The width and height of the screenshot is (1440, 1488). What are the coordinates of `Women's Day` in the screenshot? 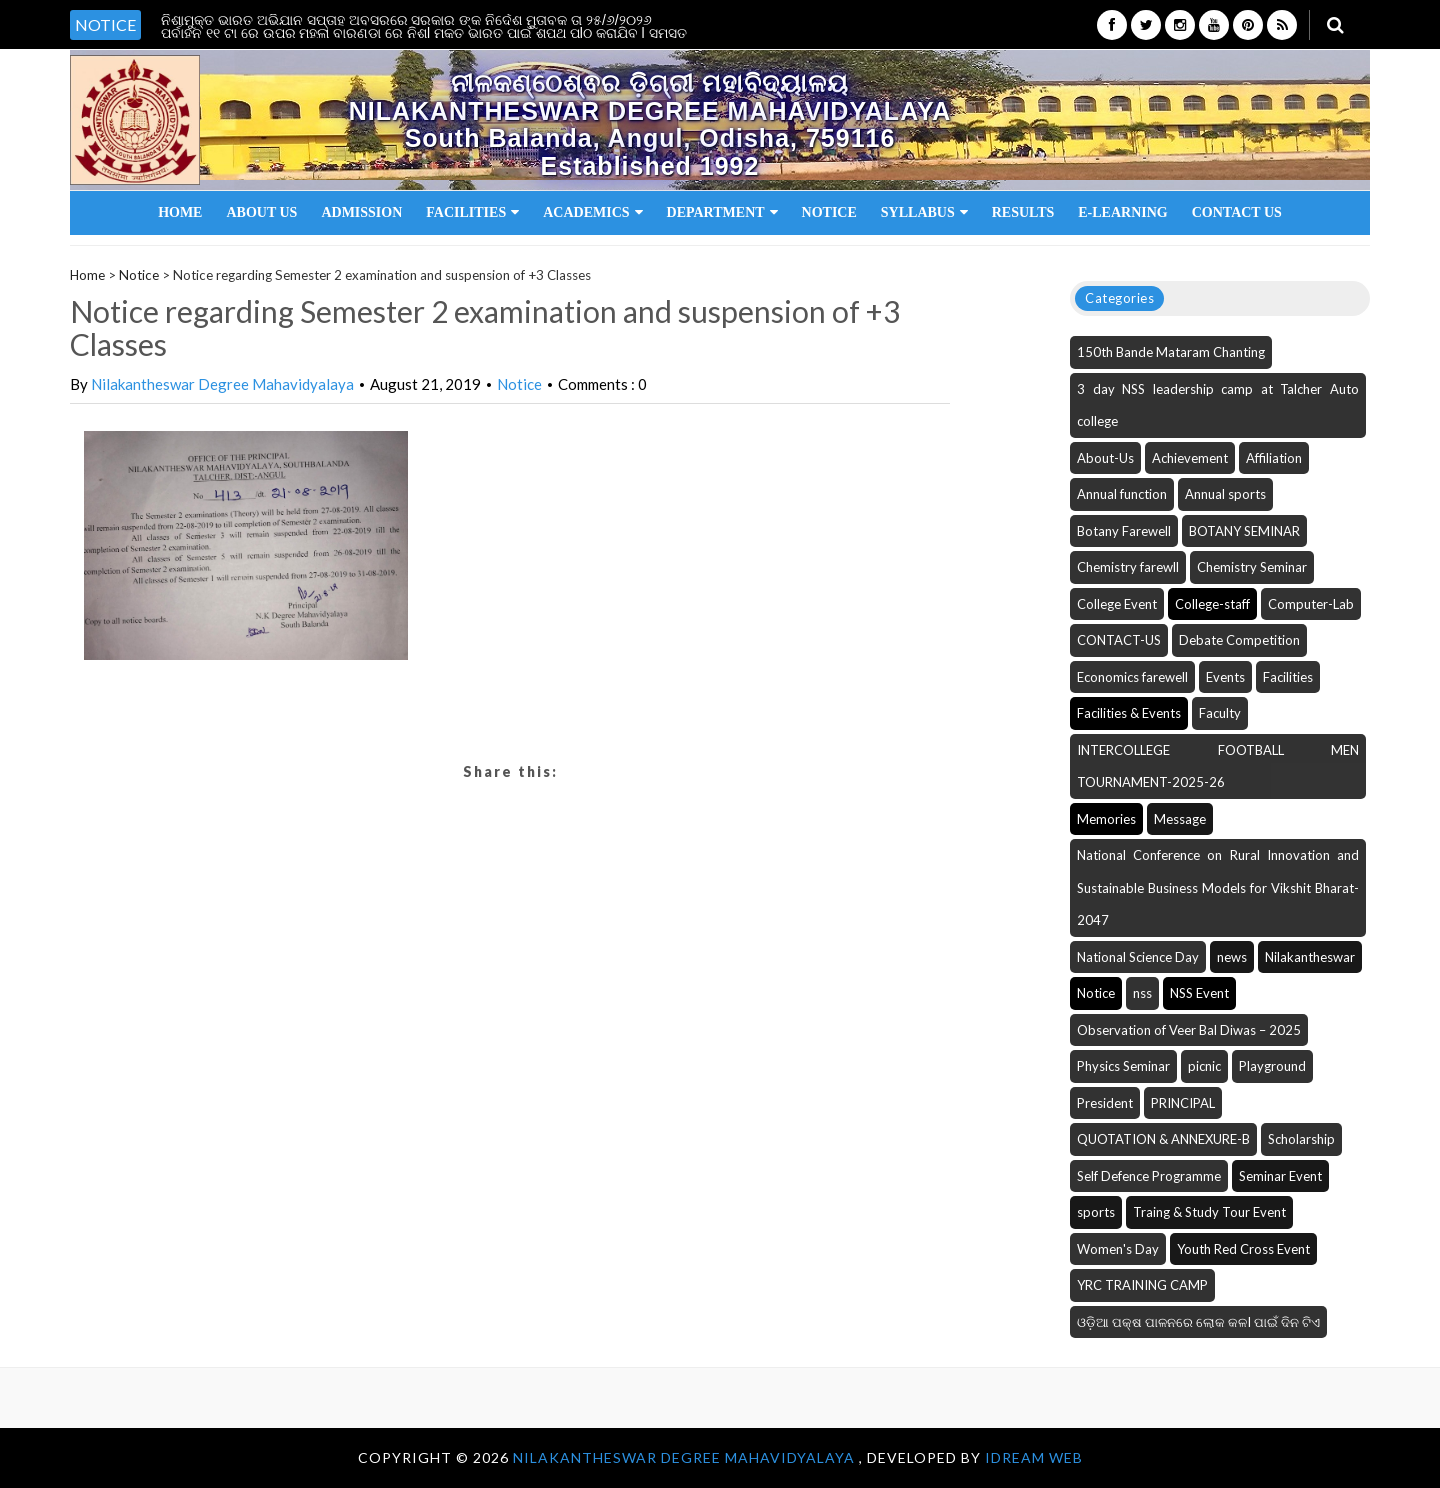 It's located at (1118, 1249).